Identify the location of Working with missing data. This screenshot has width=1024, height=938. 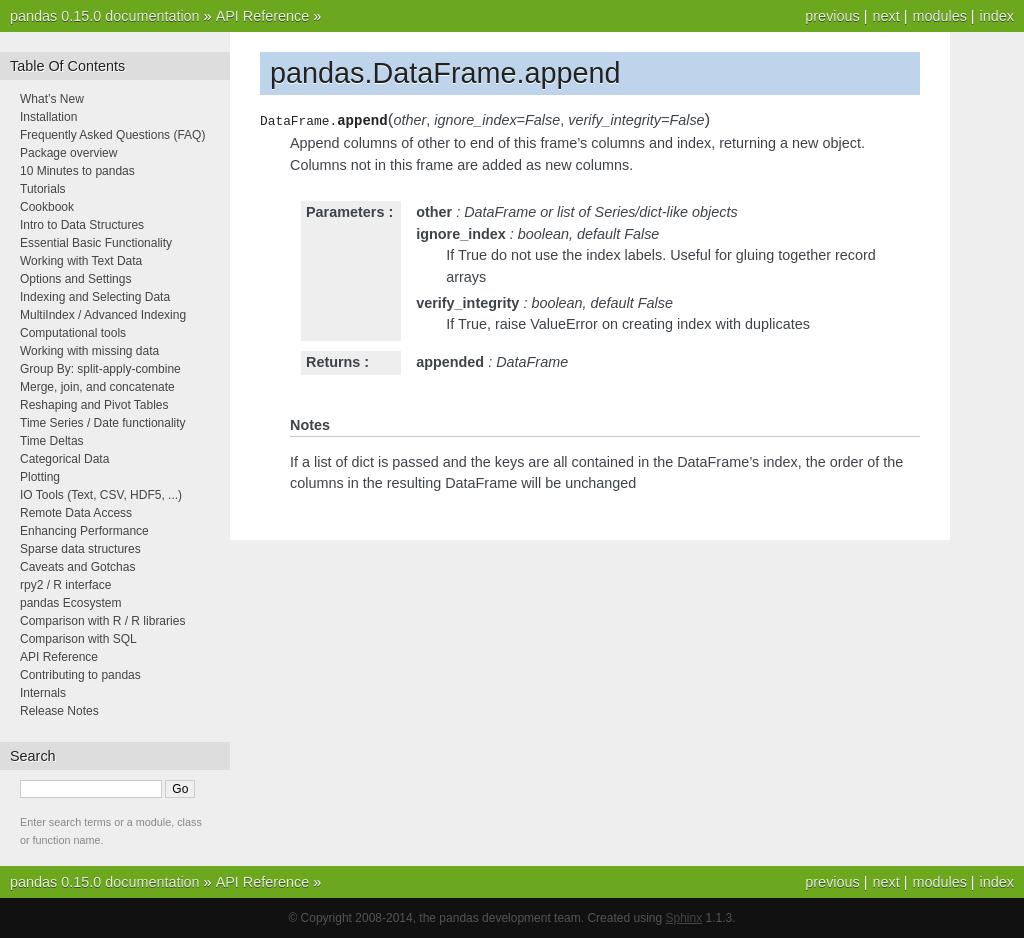
(89, 351).